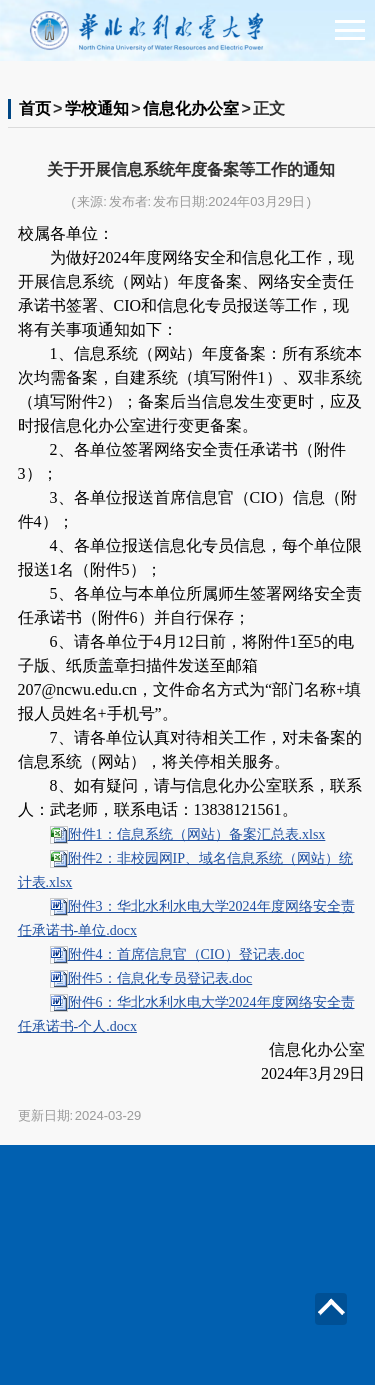  What do you see at coordinates (160, 978) in the screenshot?
I see `附件5：信息化专员登记表.doc` at bounding box center [160, 978].